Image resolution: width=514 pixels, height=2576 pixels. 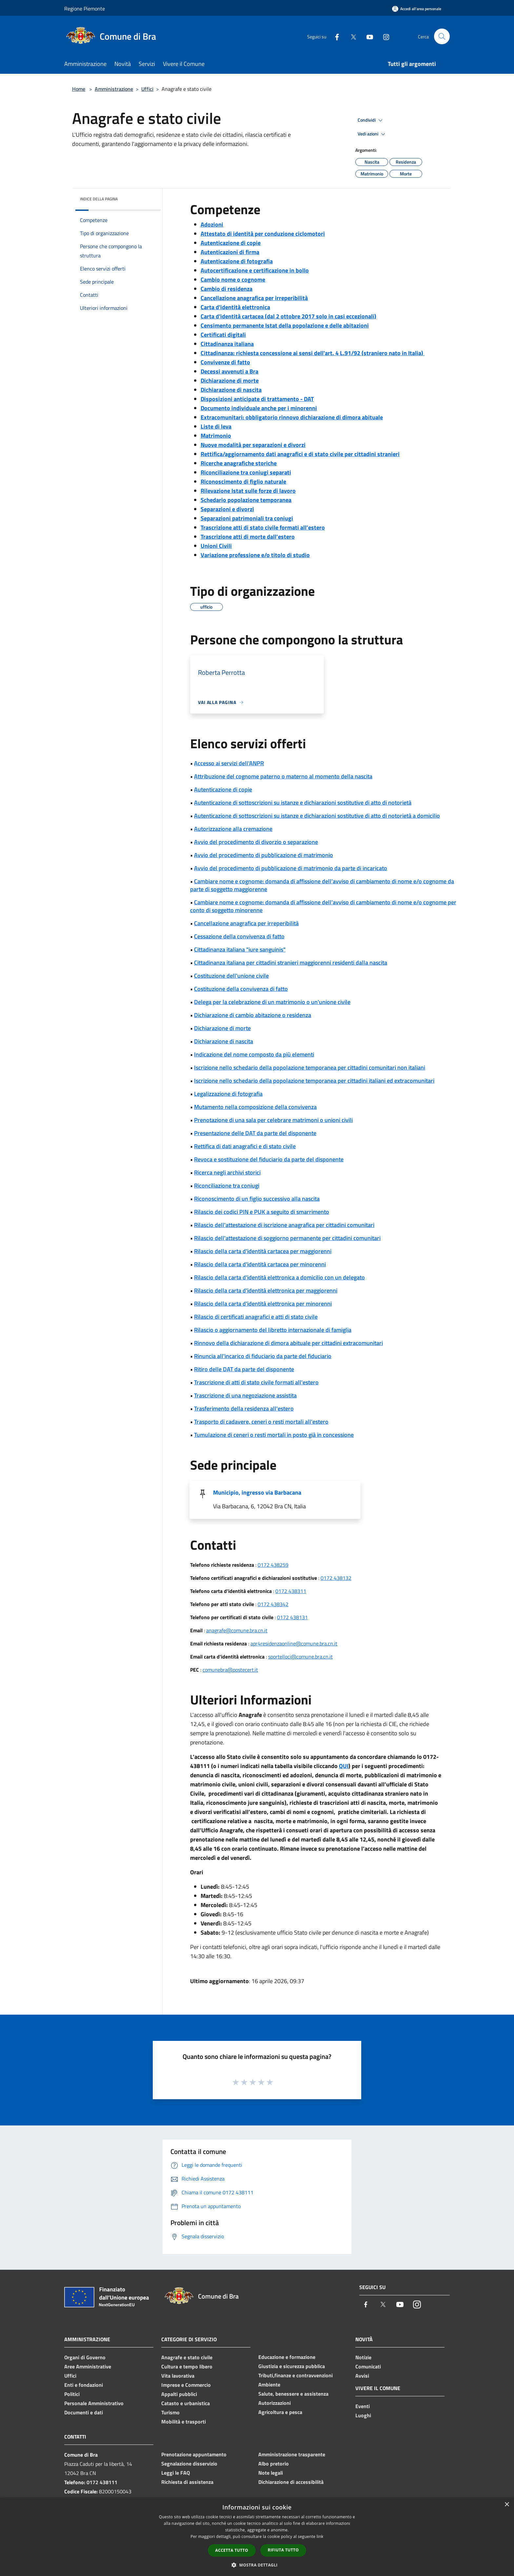 What do you see at coordinates (256, 1316) in the screenshot?
I see `Rilascio di certificati anagrafici e atti di stato civile` at bounding box center [256, 1316].